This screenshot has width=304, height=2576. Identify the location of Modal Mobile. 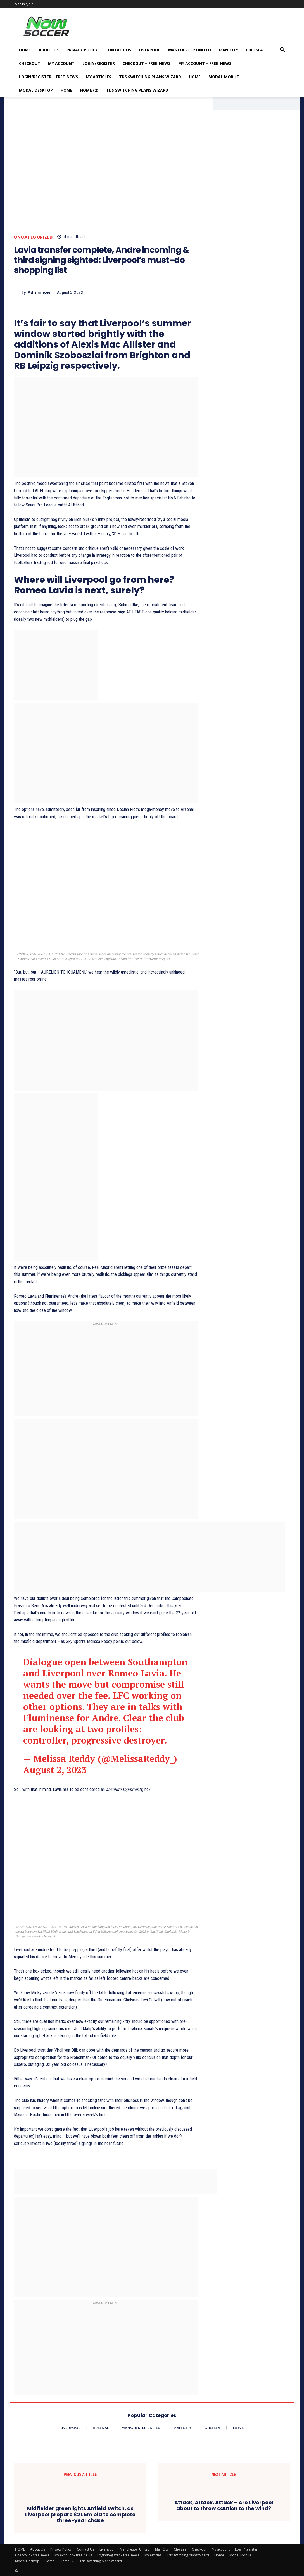
(223, 76).